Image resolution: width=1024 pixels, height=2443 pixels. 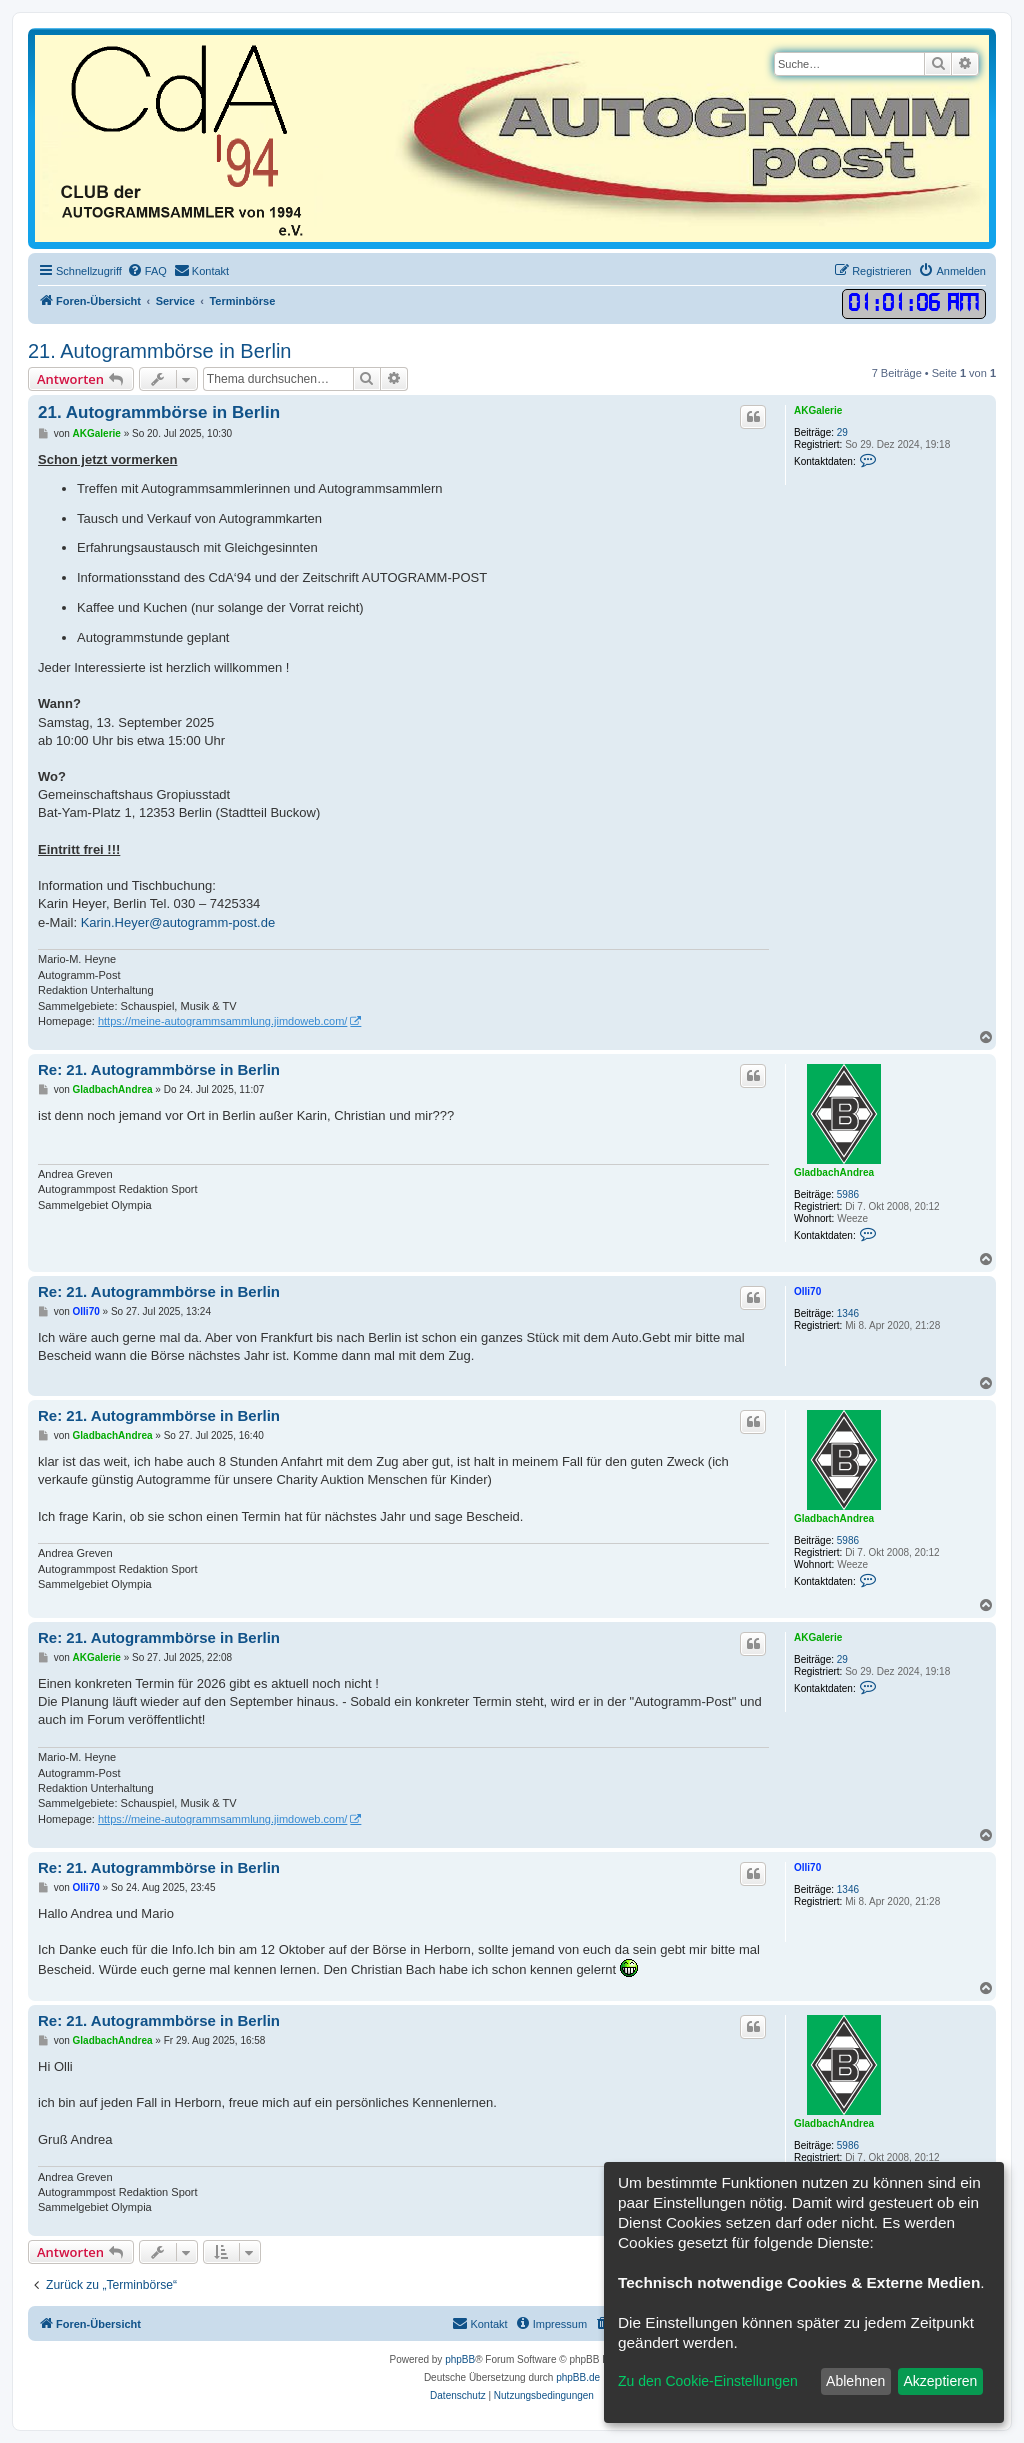 I want to click on Akzeptieren, so click(x=940, y=2381).